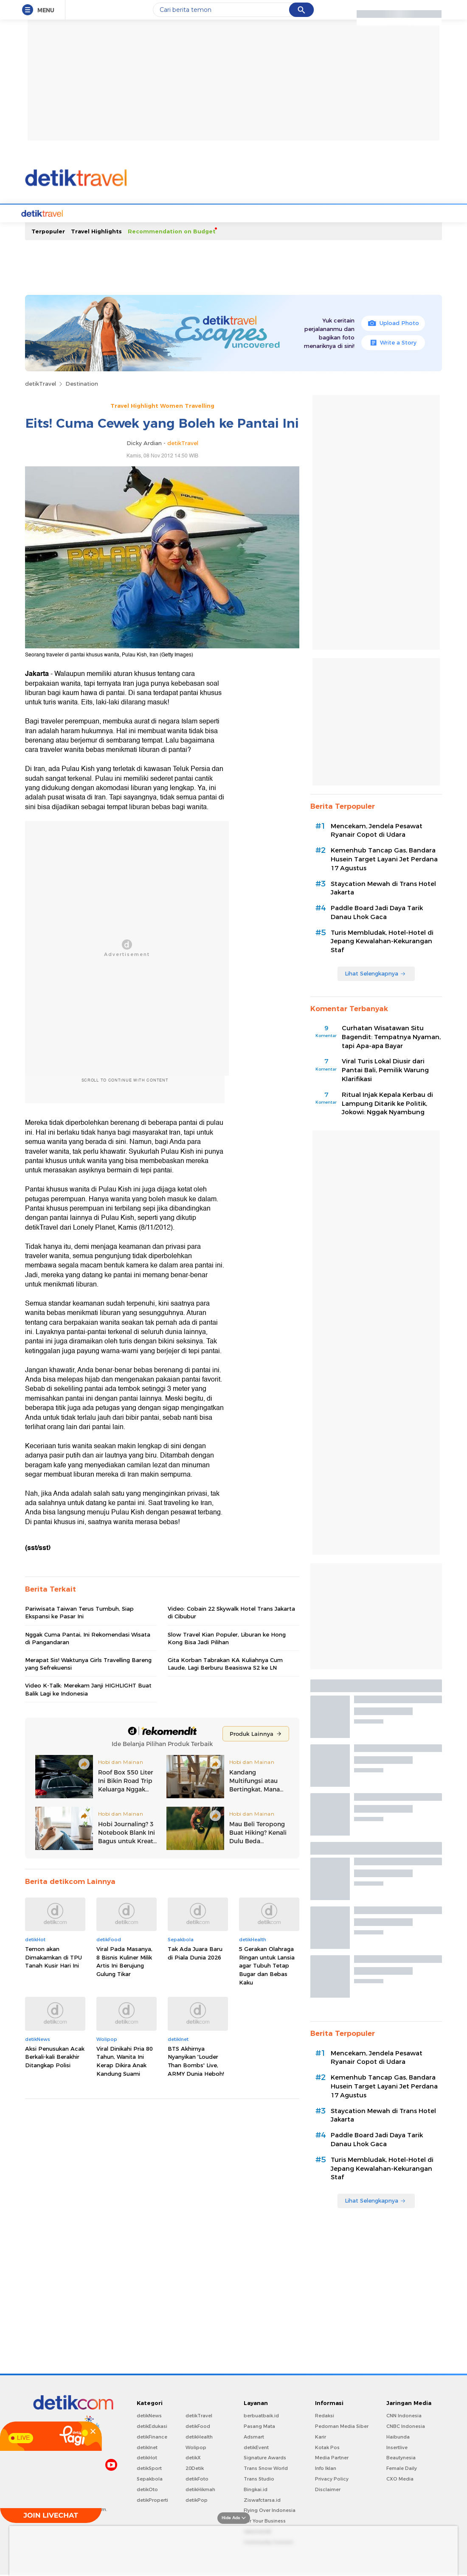  Describe the element at coordinates (401, 2467) in the screenshot. I see `Female Daily` at that location.